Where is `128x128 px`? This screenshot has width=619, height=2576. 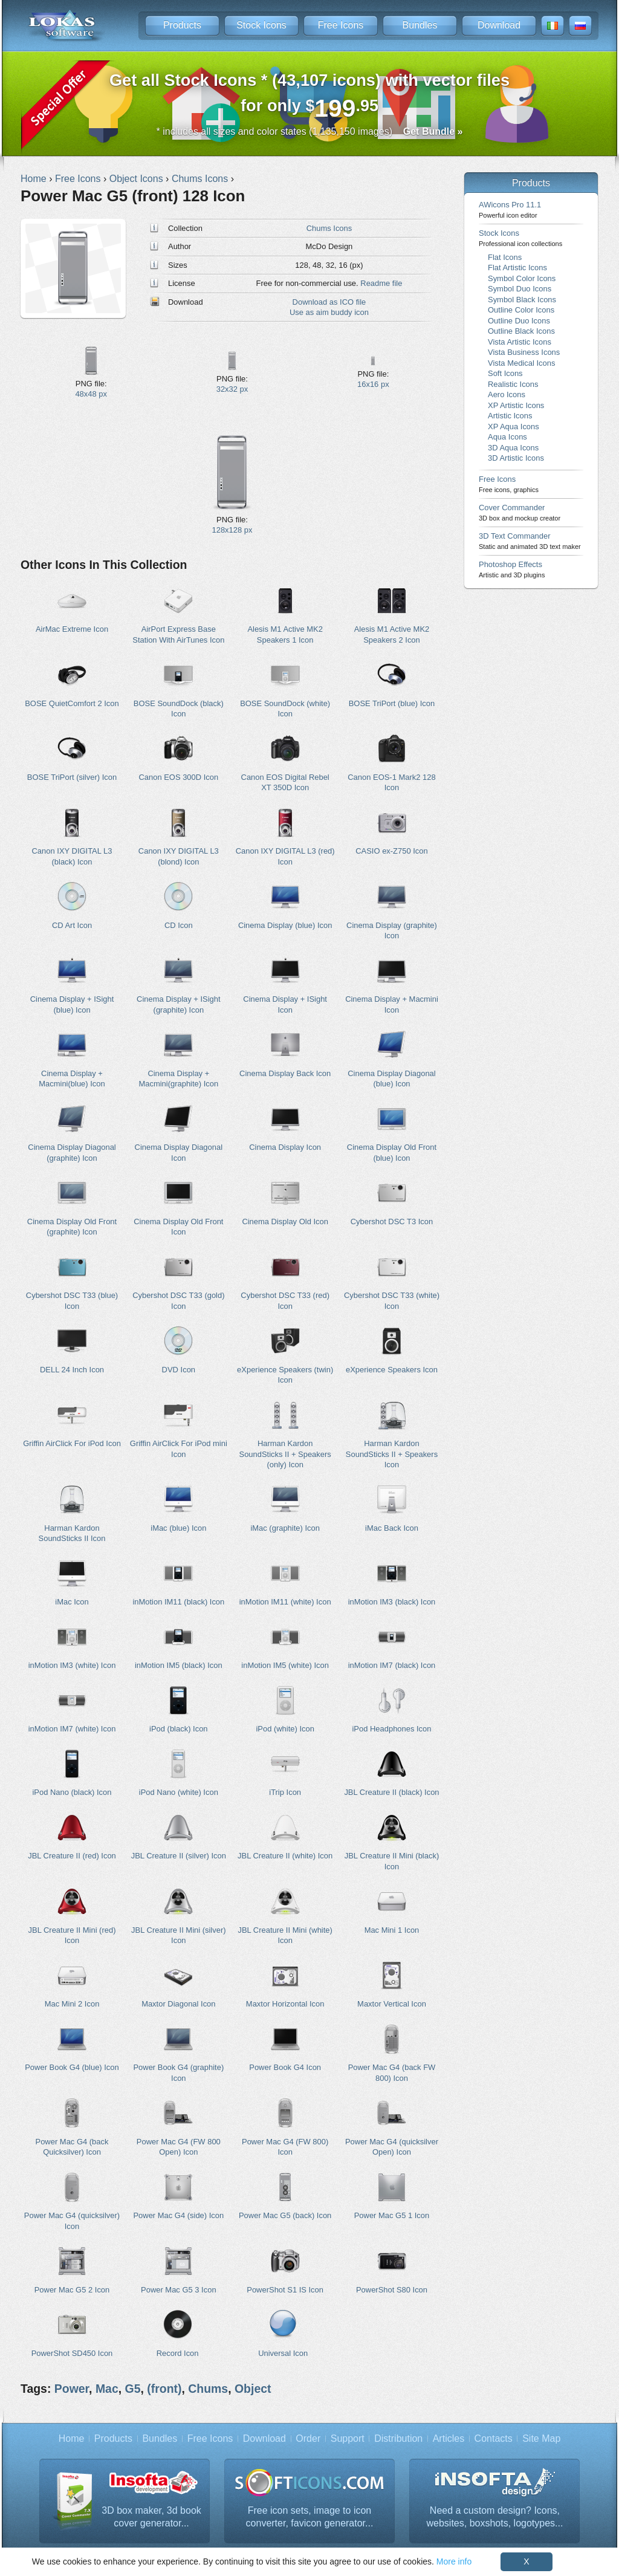
128x128 px is located at coordinates (232, 529).